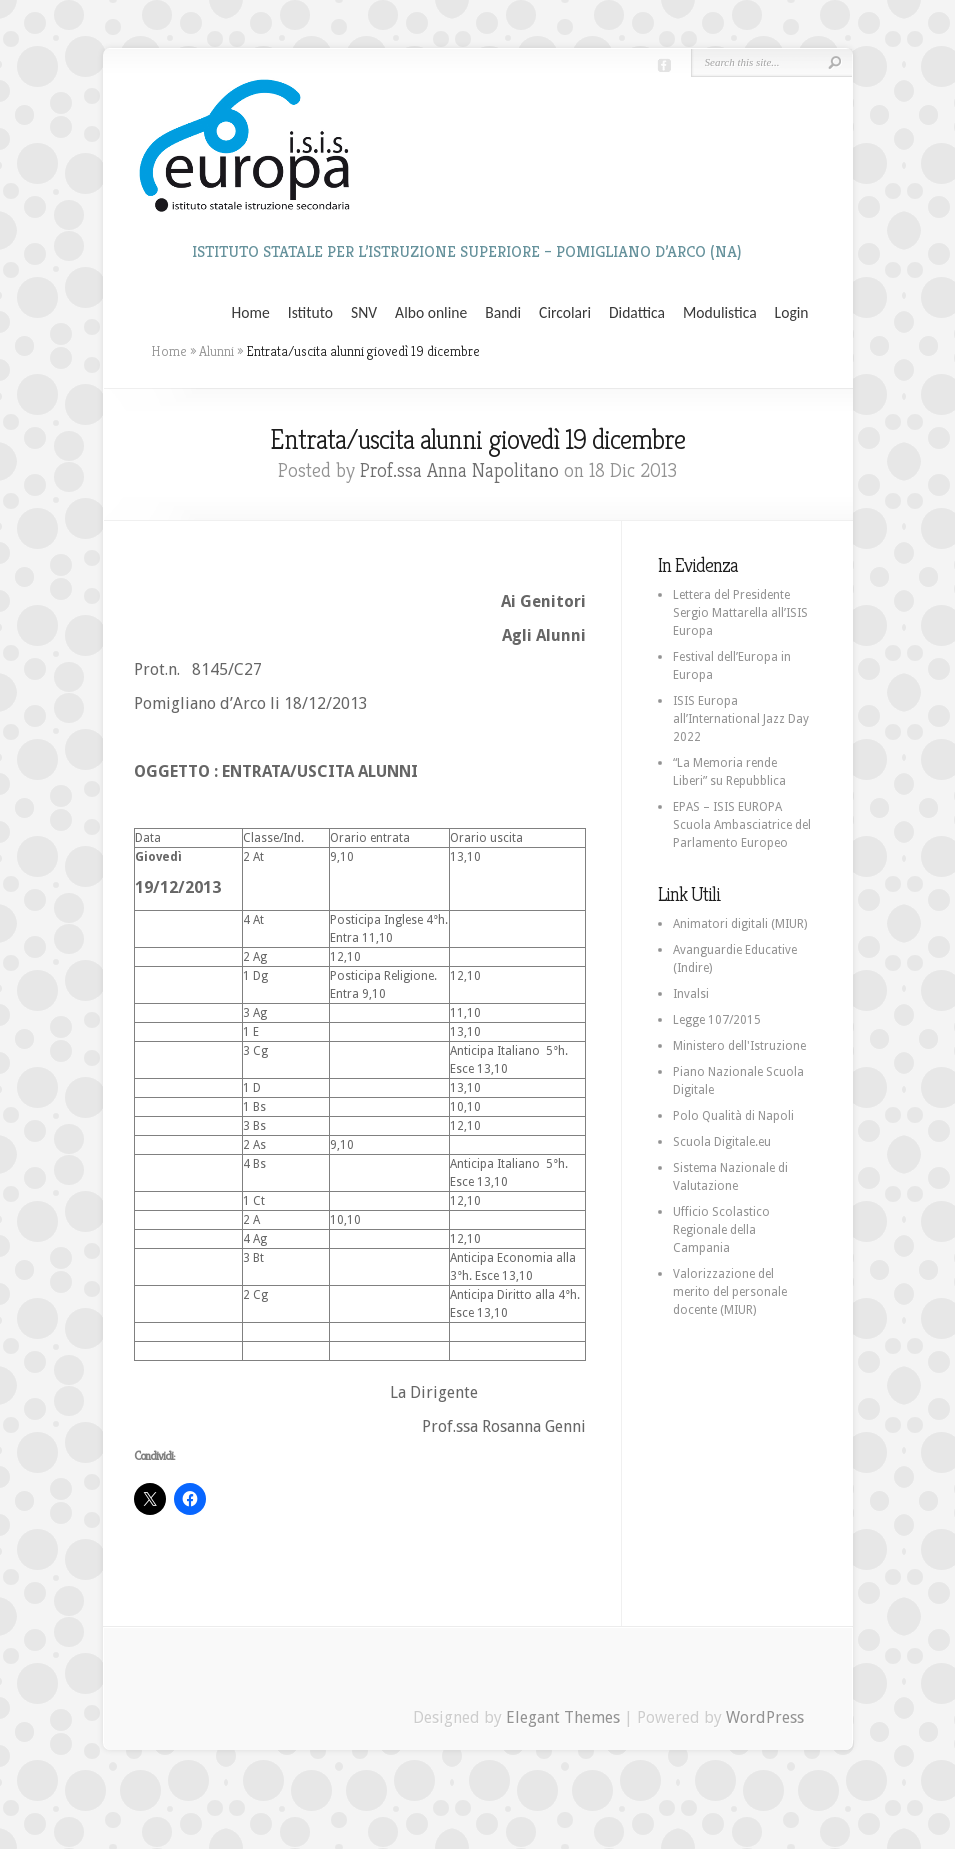 This screenshot has width=955, height=1849. What do you see at coordinates (739, 1046) in the screenshot?
I see `Ministero dell'Istruzione` at bounding box center [739, 1046].